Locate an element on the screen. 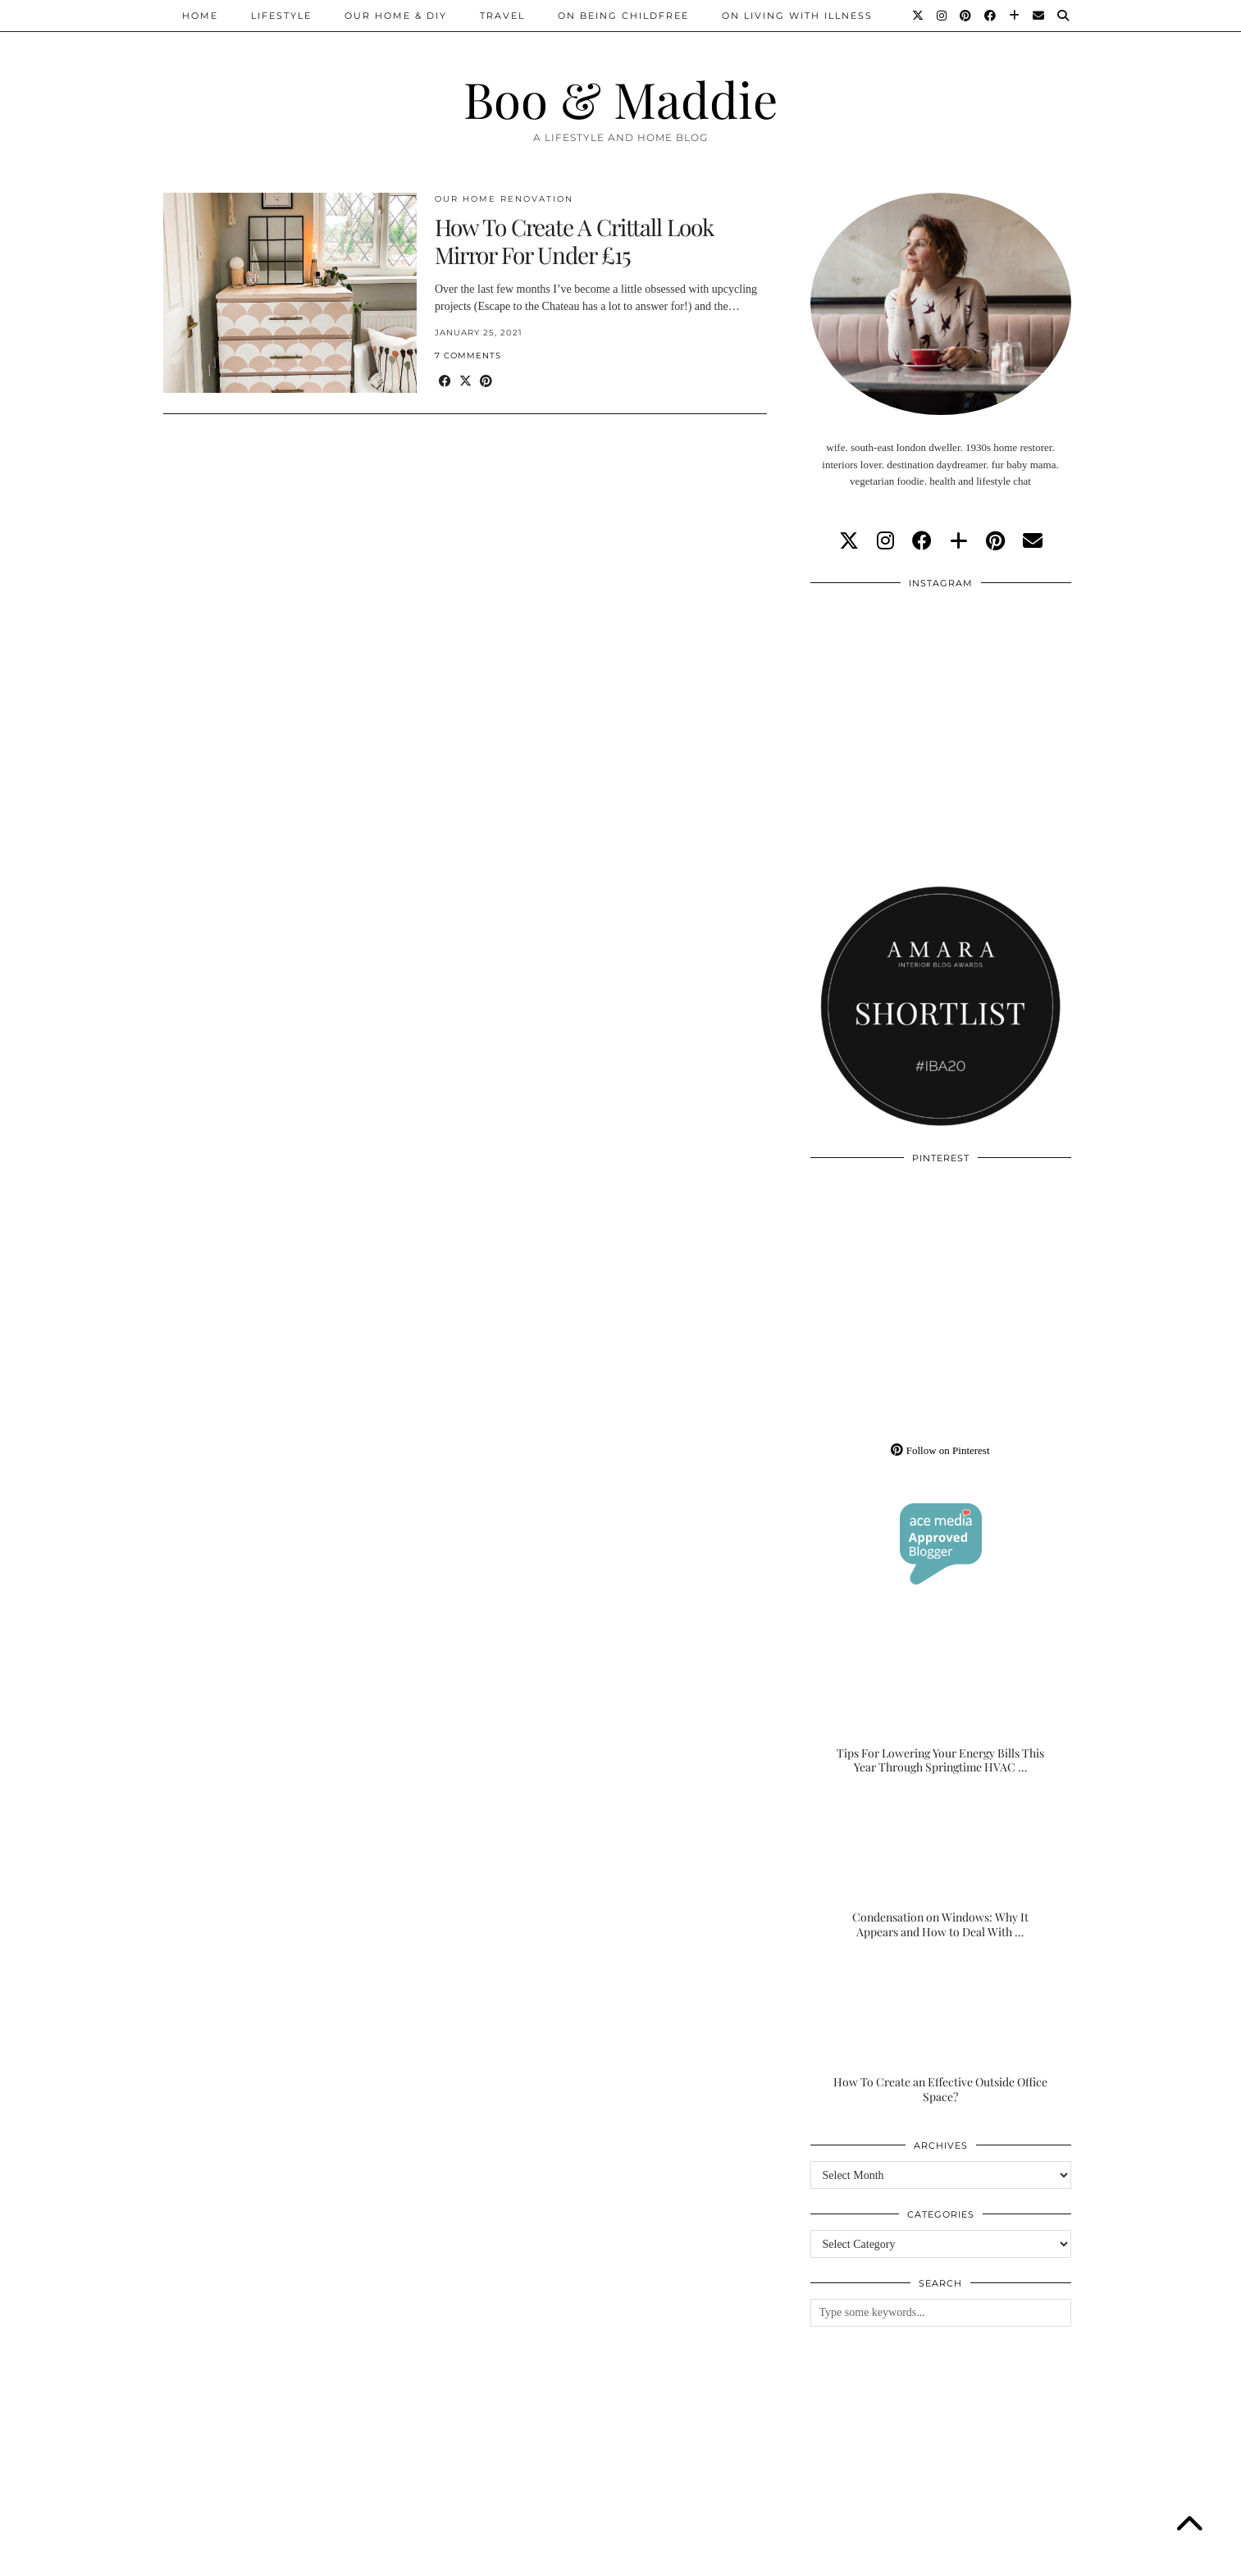  [Tips For Lowering Your Energy Bills This Year Through Springtime HVAC Upgrades] is located at coordinates (940, 1702).